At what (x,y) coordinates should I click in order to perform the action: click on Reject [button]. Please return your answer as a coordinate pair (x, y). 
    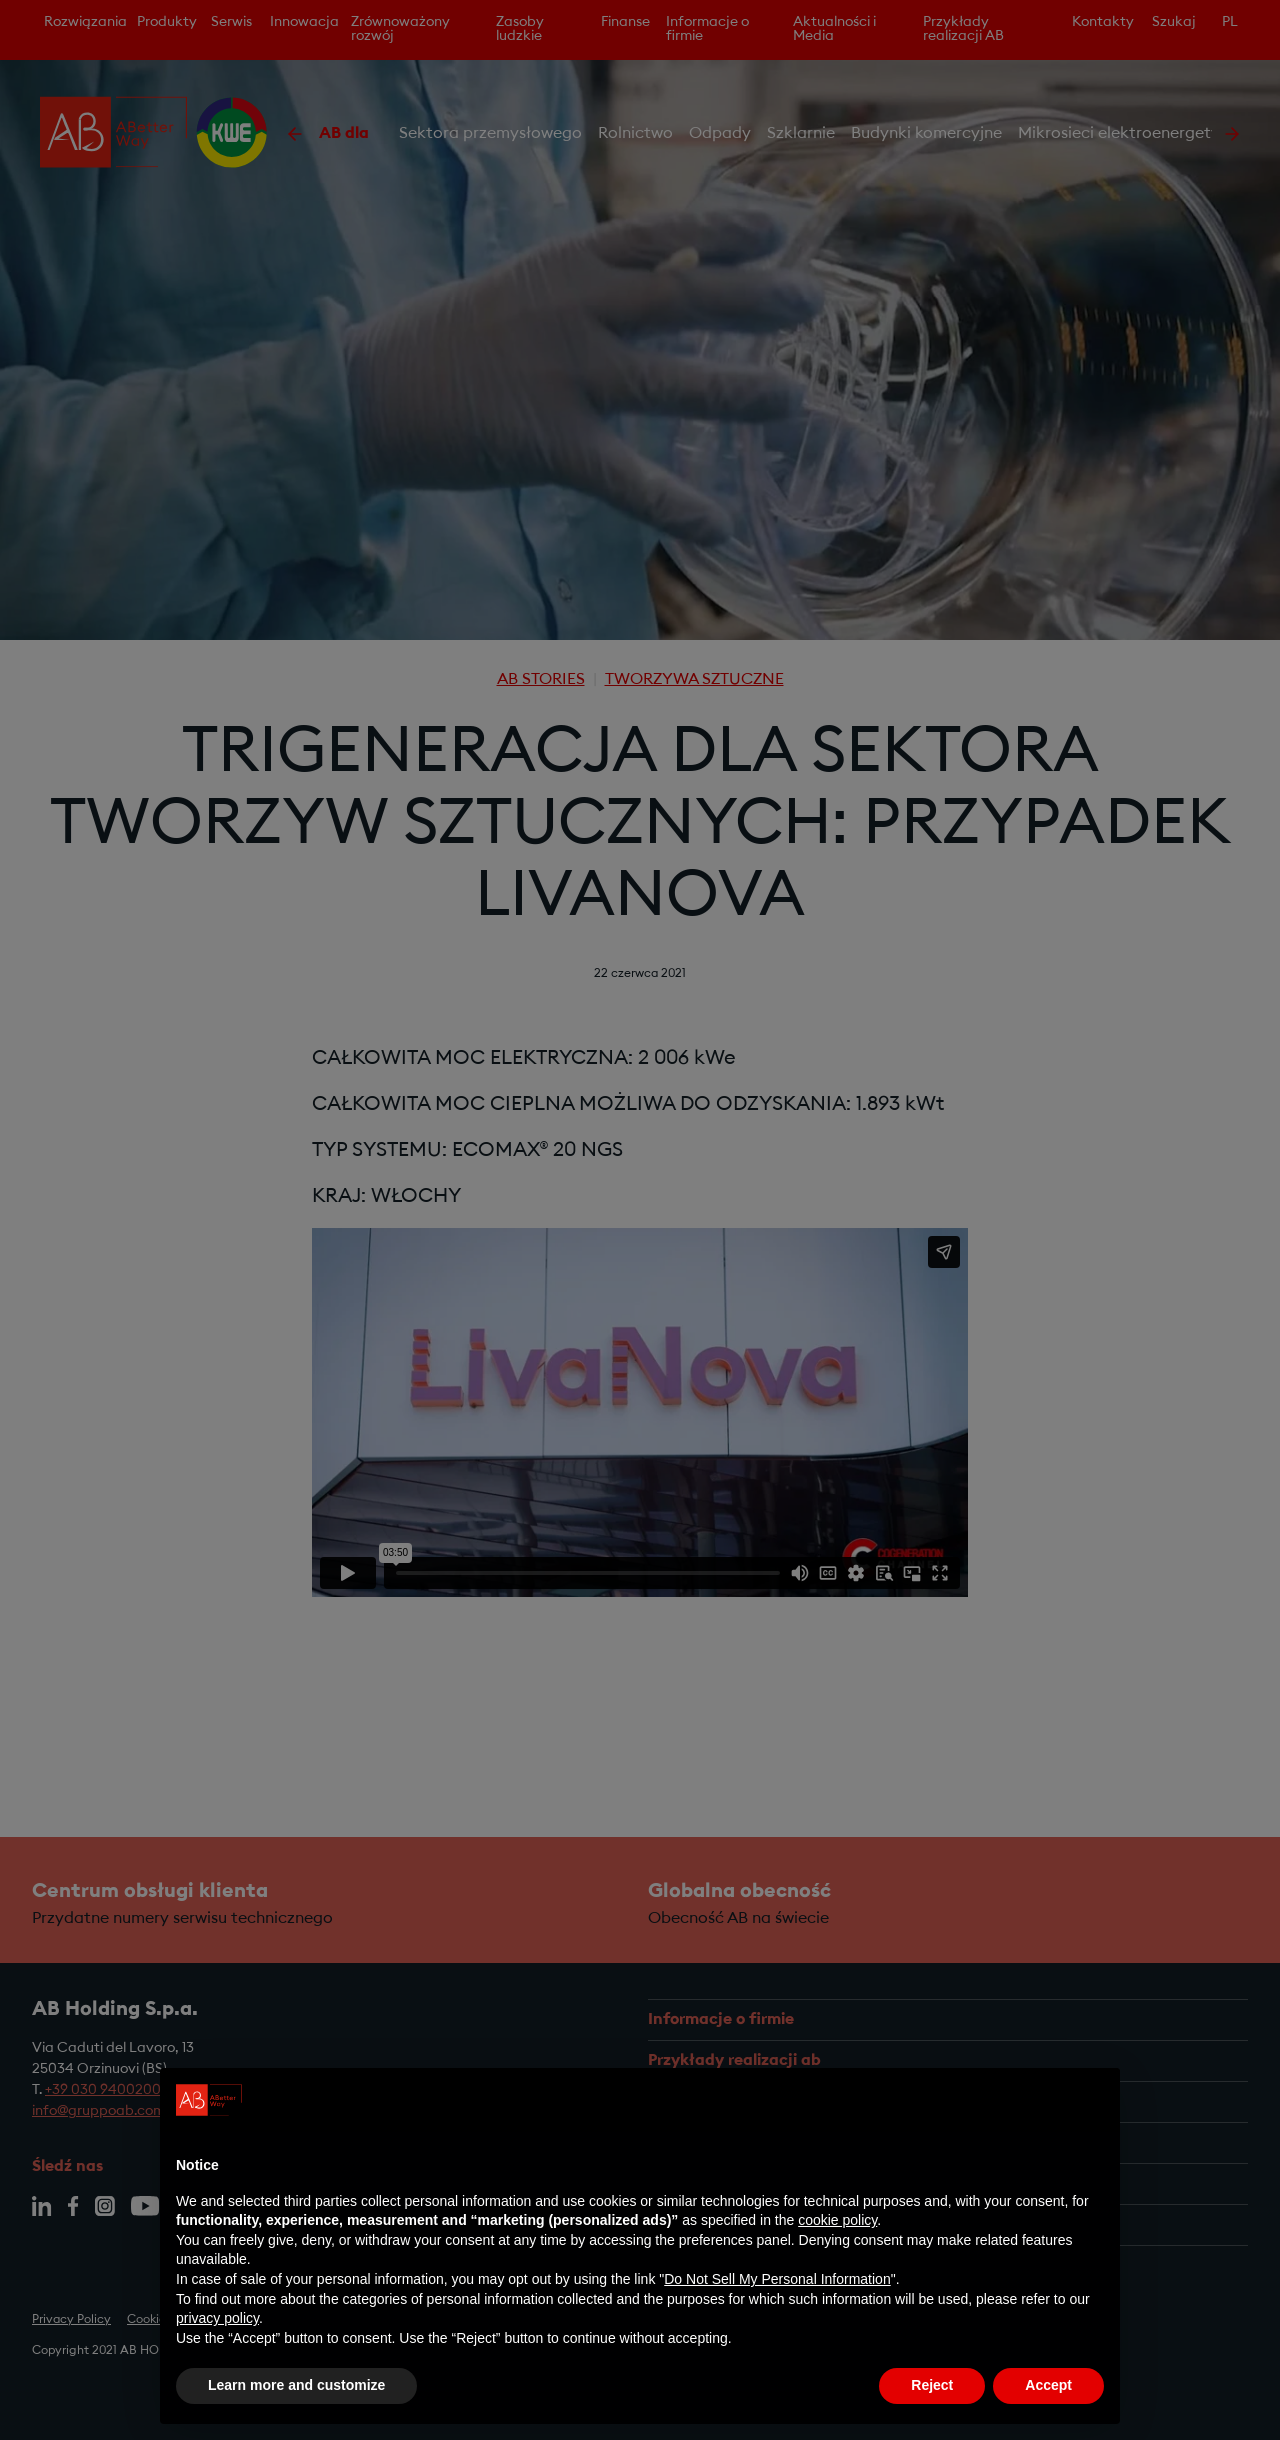
    Looking at the image, I should click on (932, 2385).